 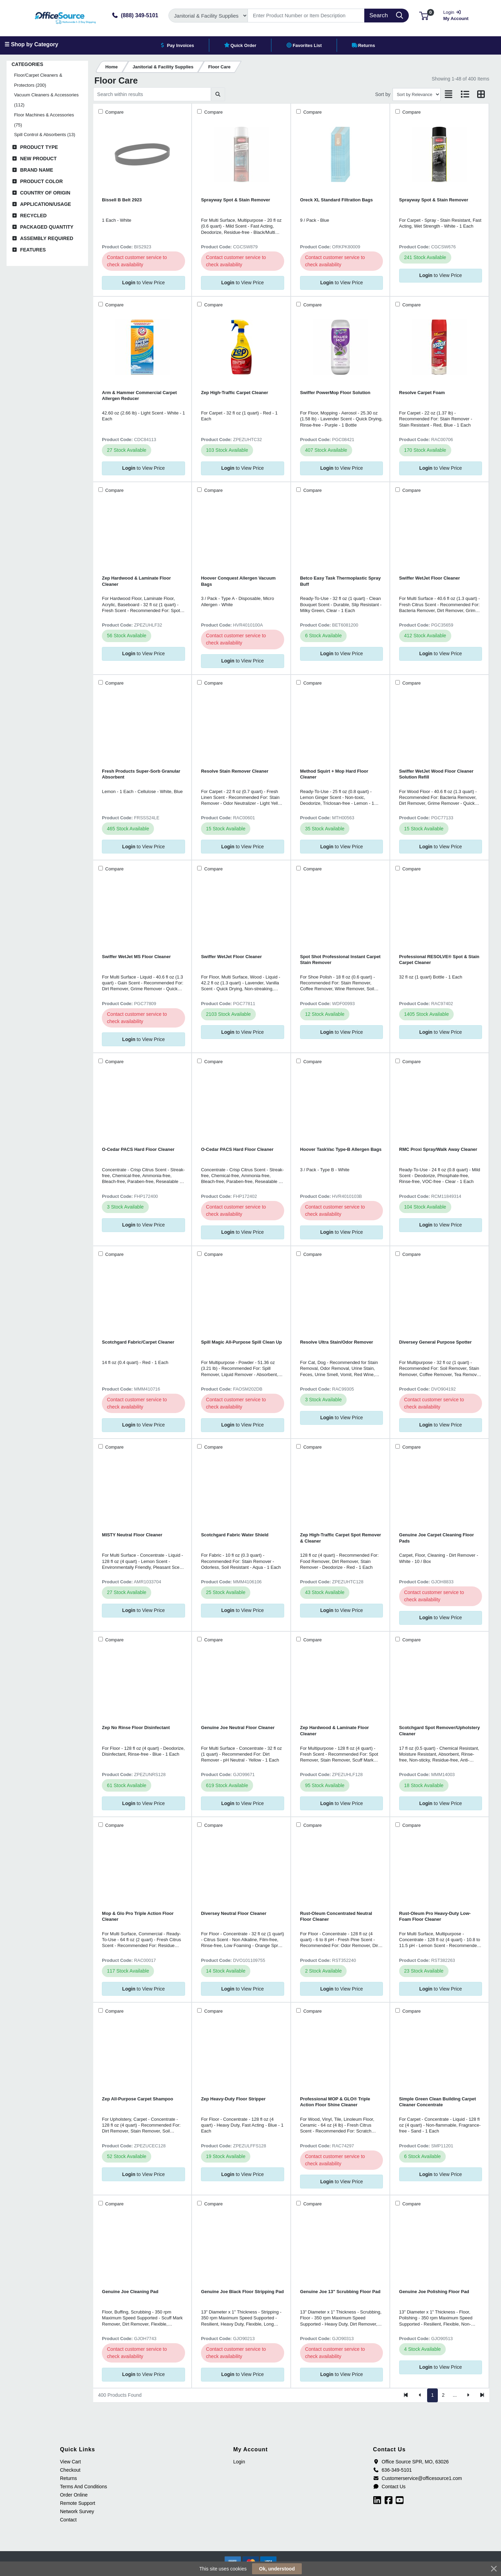 I want to click on Oreck XL Standard Filtration Bags, so click(x=336, y=199).